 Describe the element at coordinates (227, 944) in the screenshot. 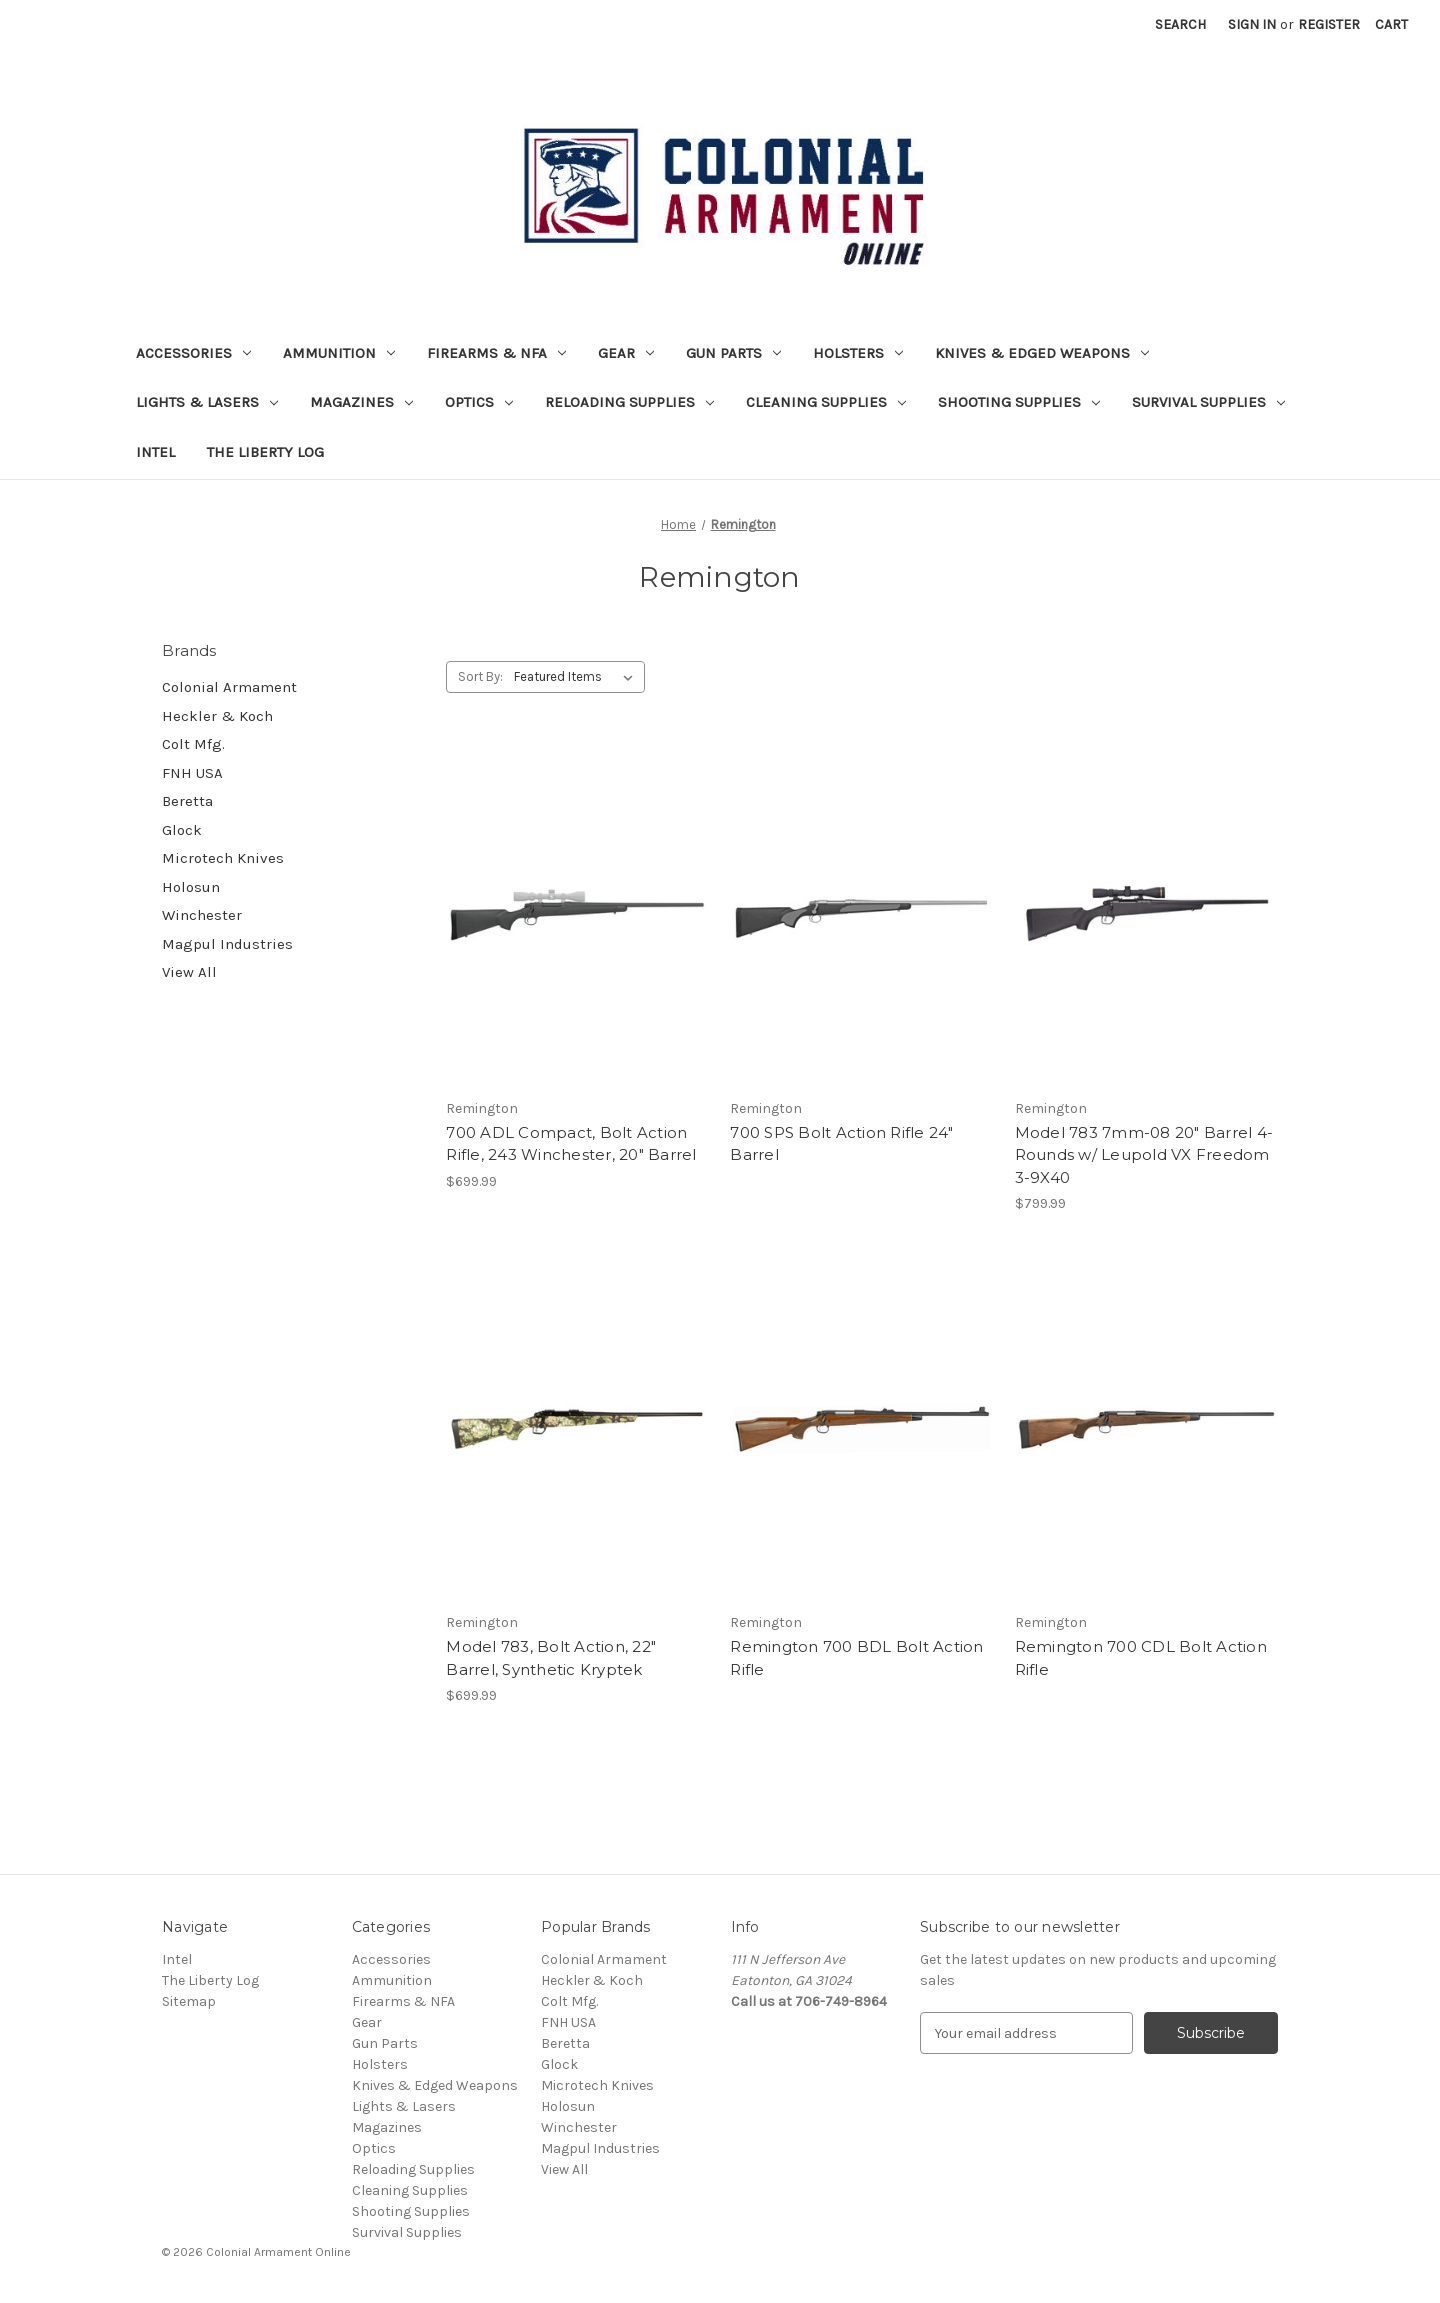

I see `Magpul Industries` at that location.